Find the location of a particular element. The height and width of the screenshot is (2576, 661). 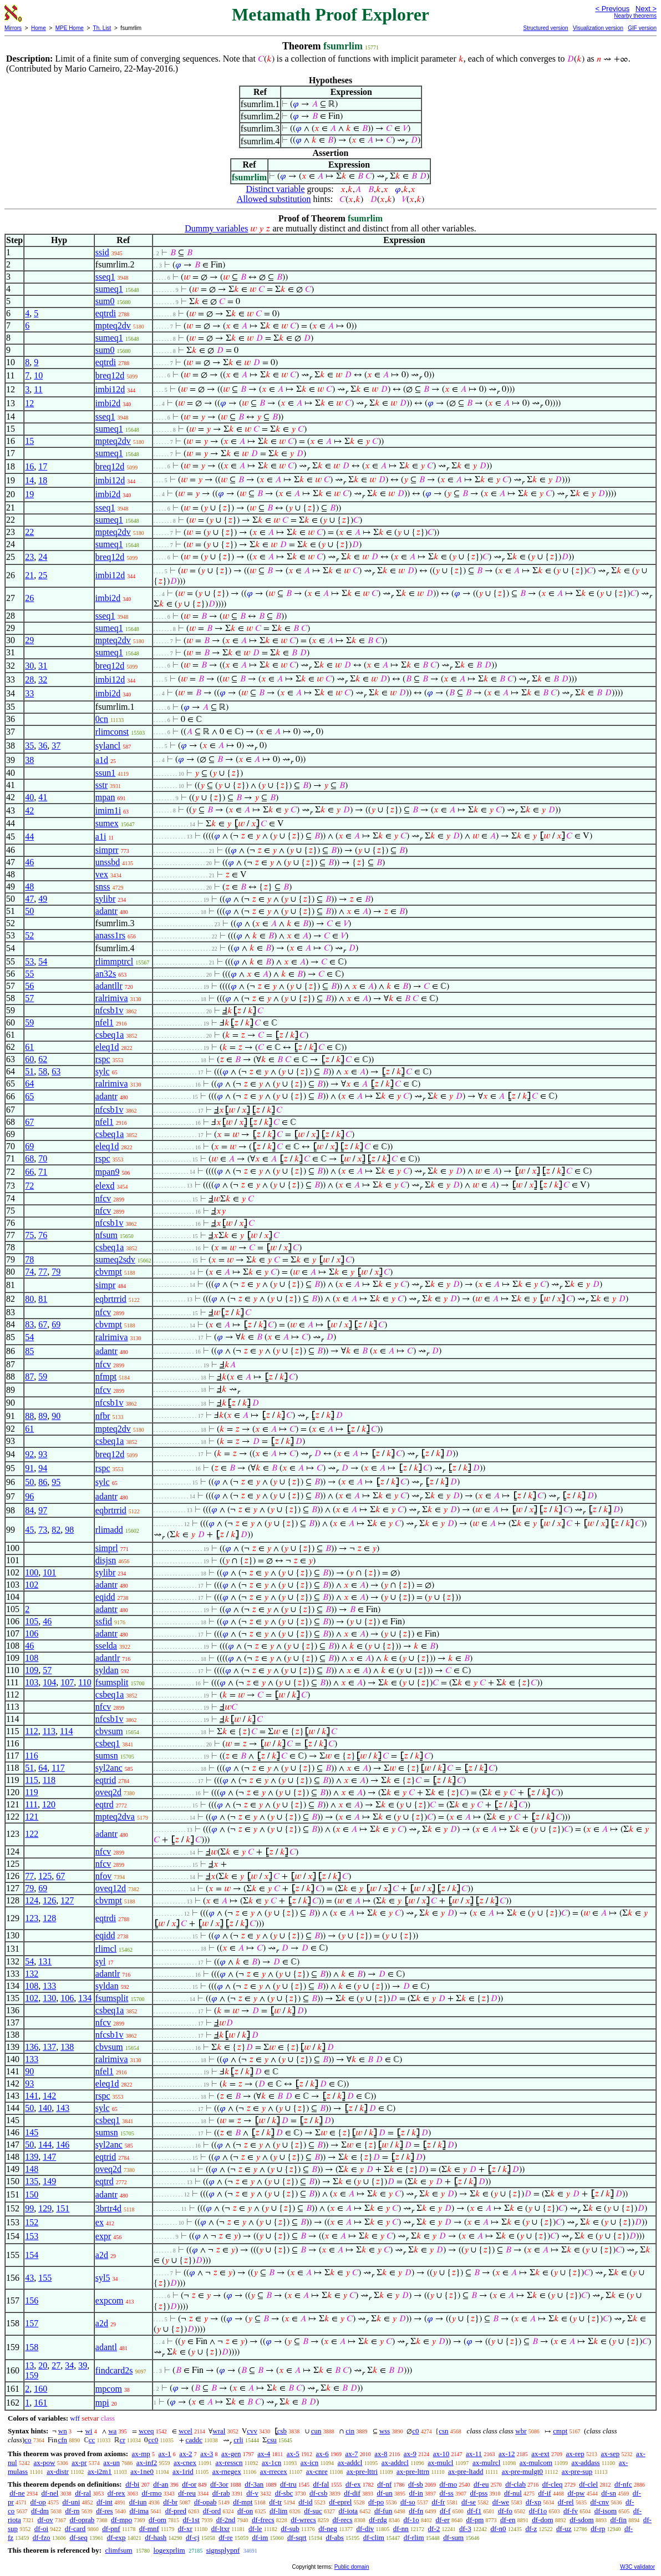

df-sum is located at coordinates (453, 2537).